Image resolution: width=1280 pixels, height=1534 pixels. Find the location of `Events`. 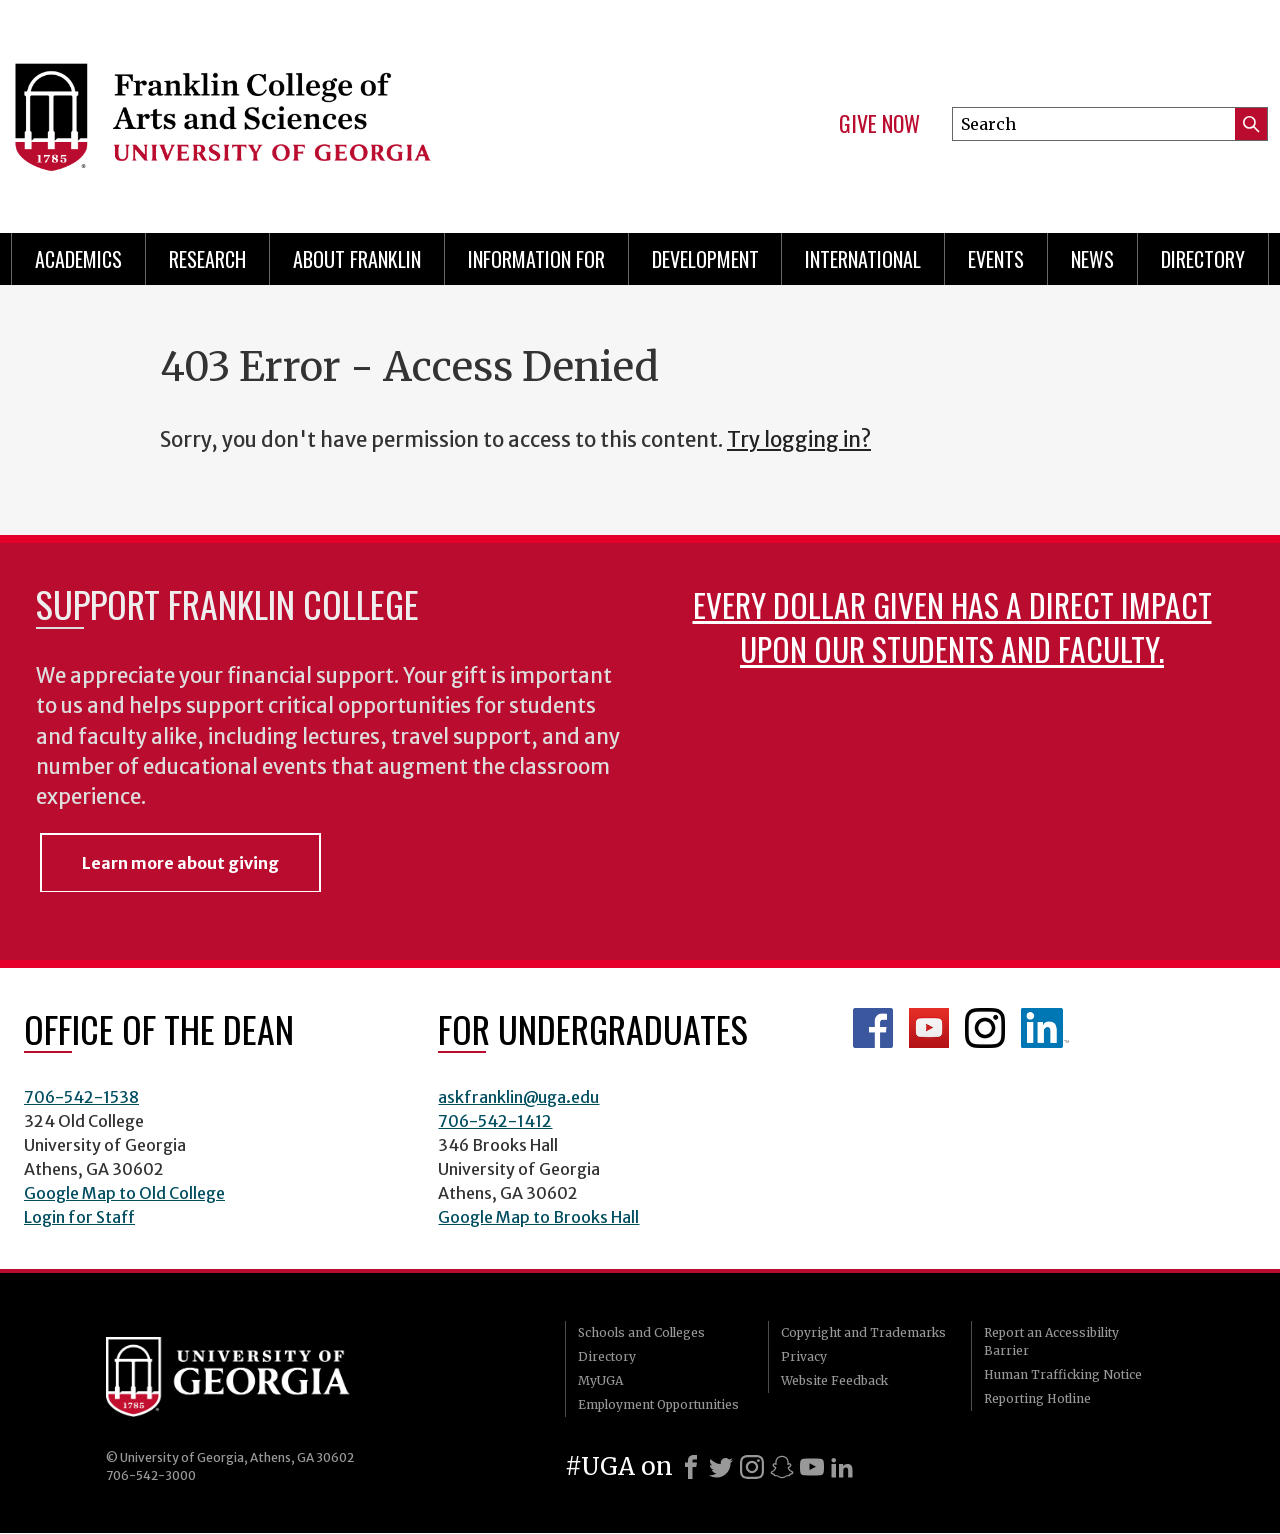

Events is located at coordinates (996, 259).